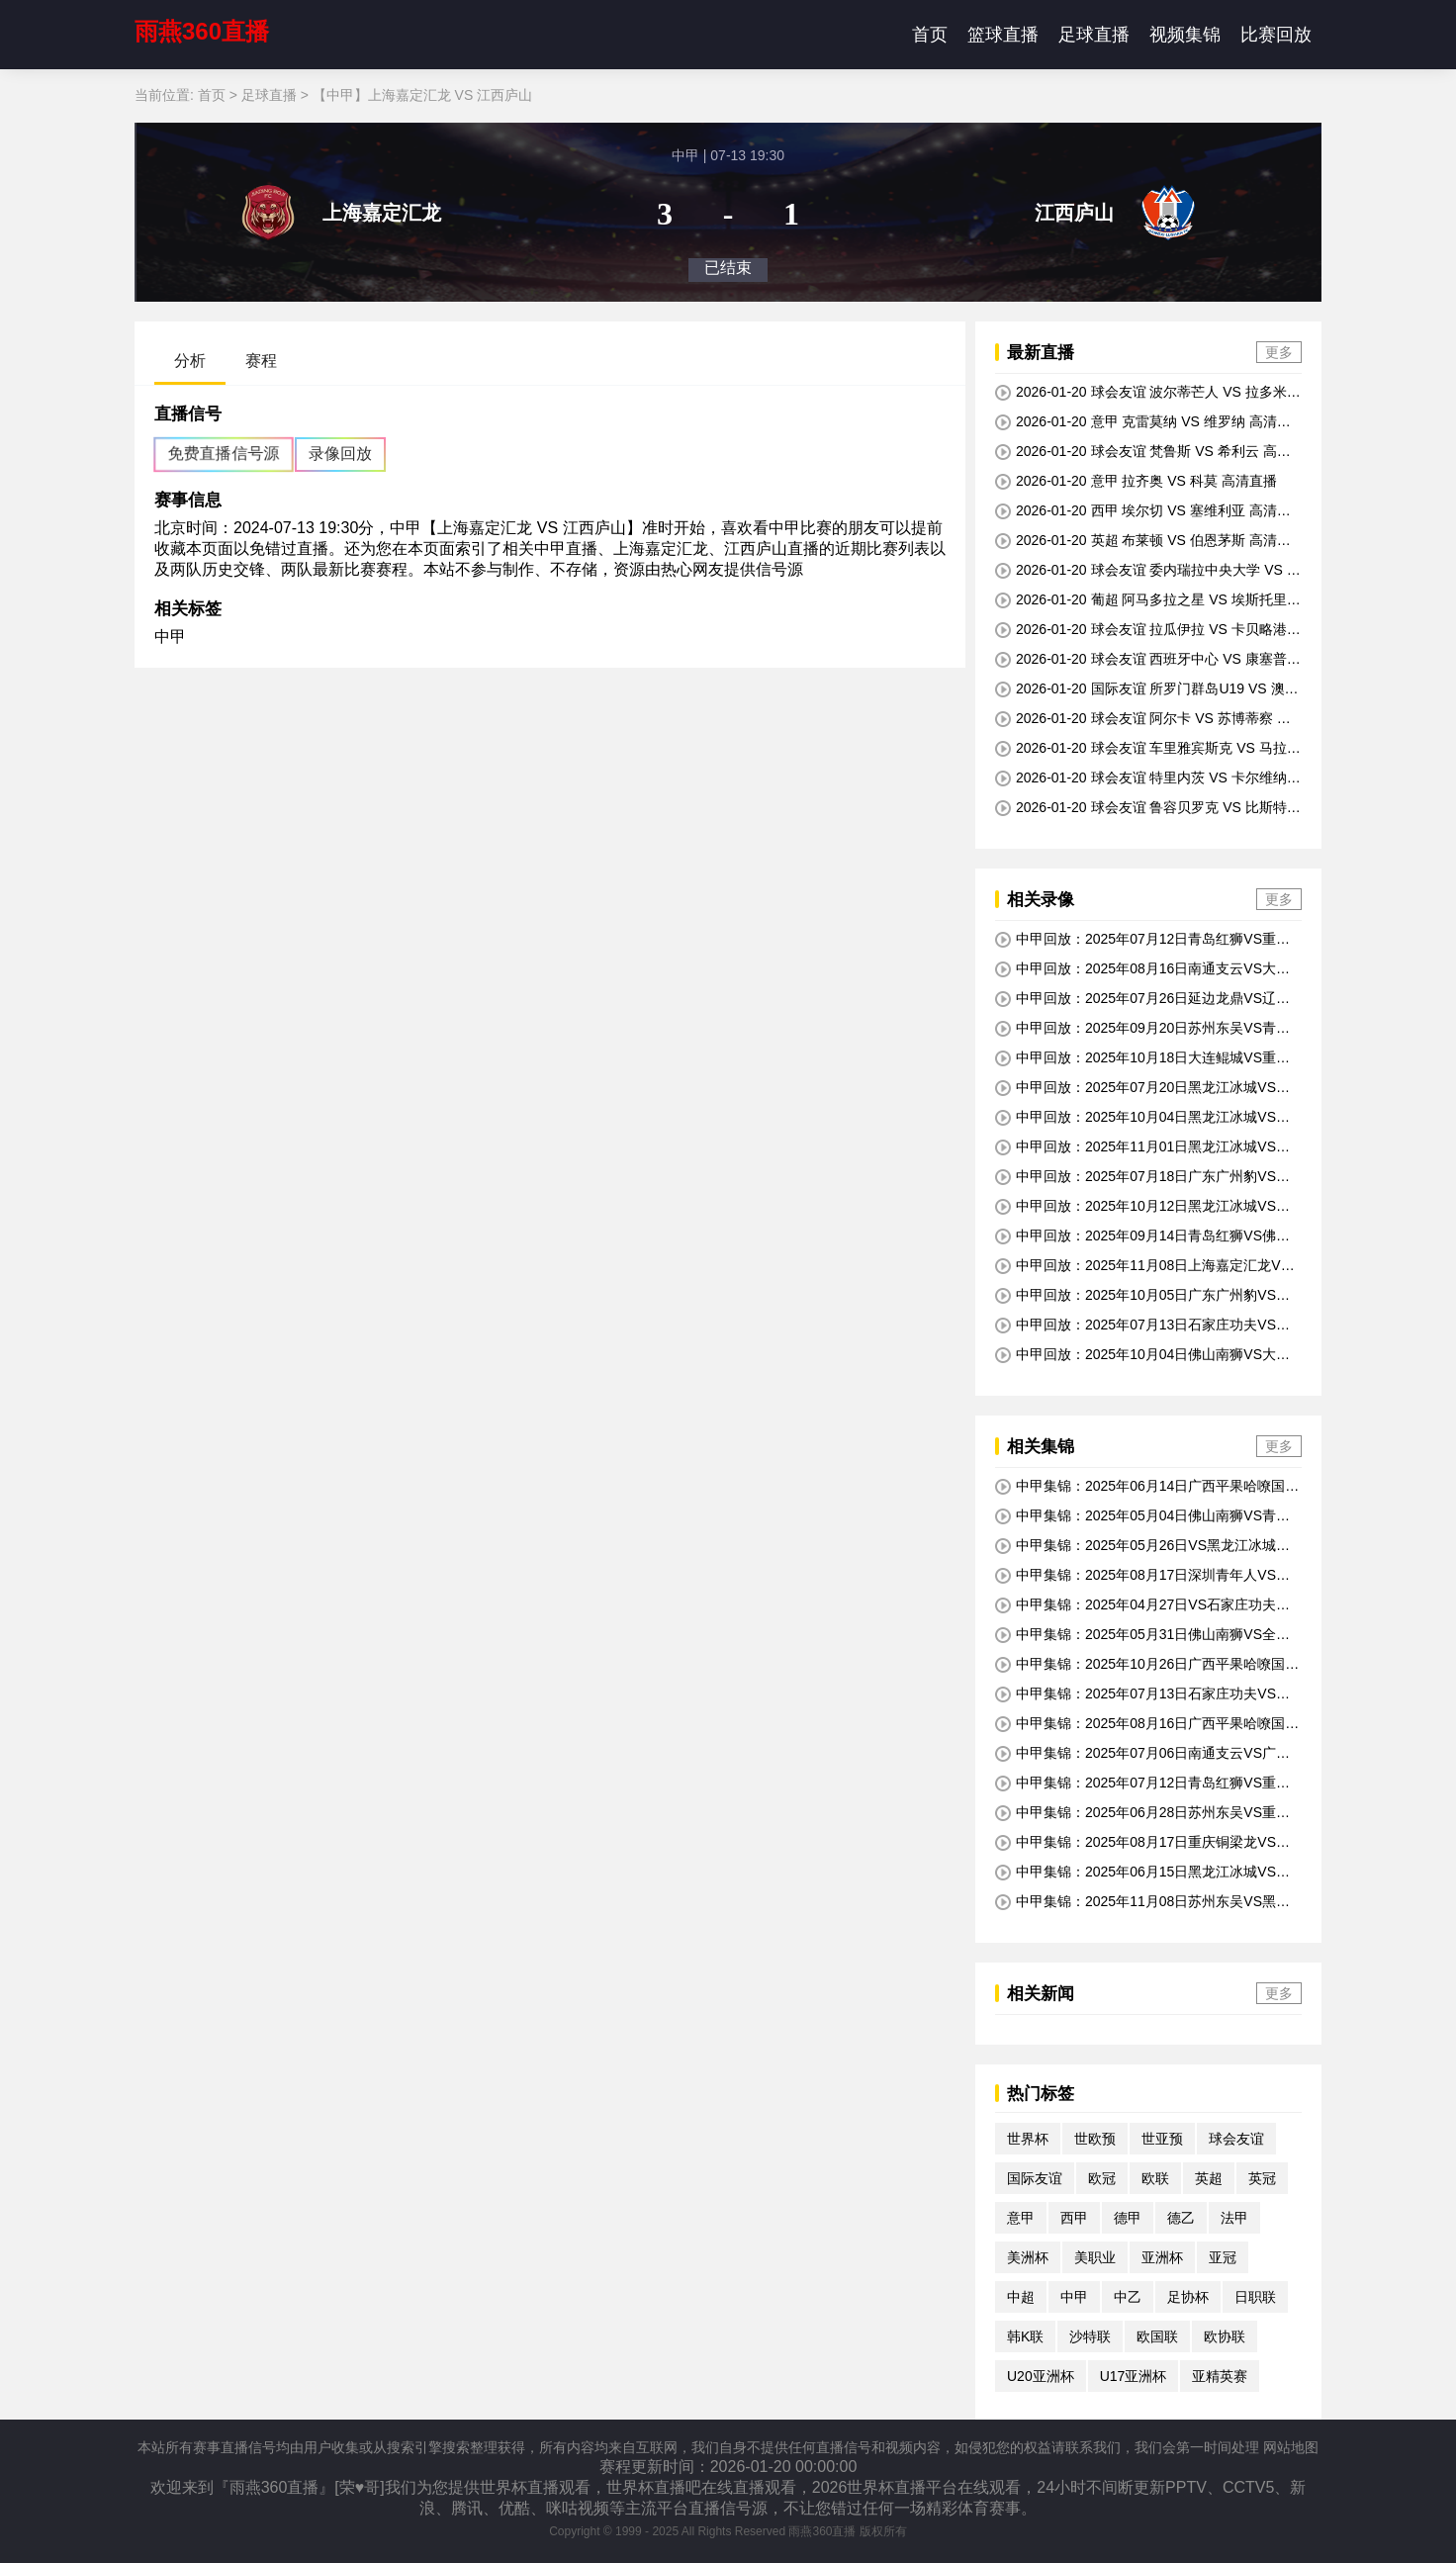 This screenshot has width=1456, height=2563. I want to click on 【中甲】上海嘉定汇龙 VS 江西庐山, so click(422, 95).